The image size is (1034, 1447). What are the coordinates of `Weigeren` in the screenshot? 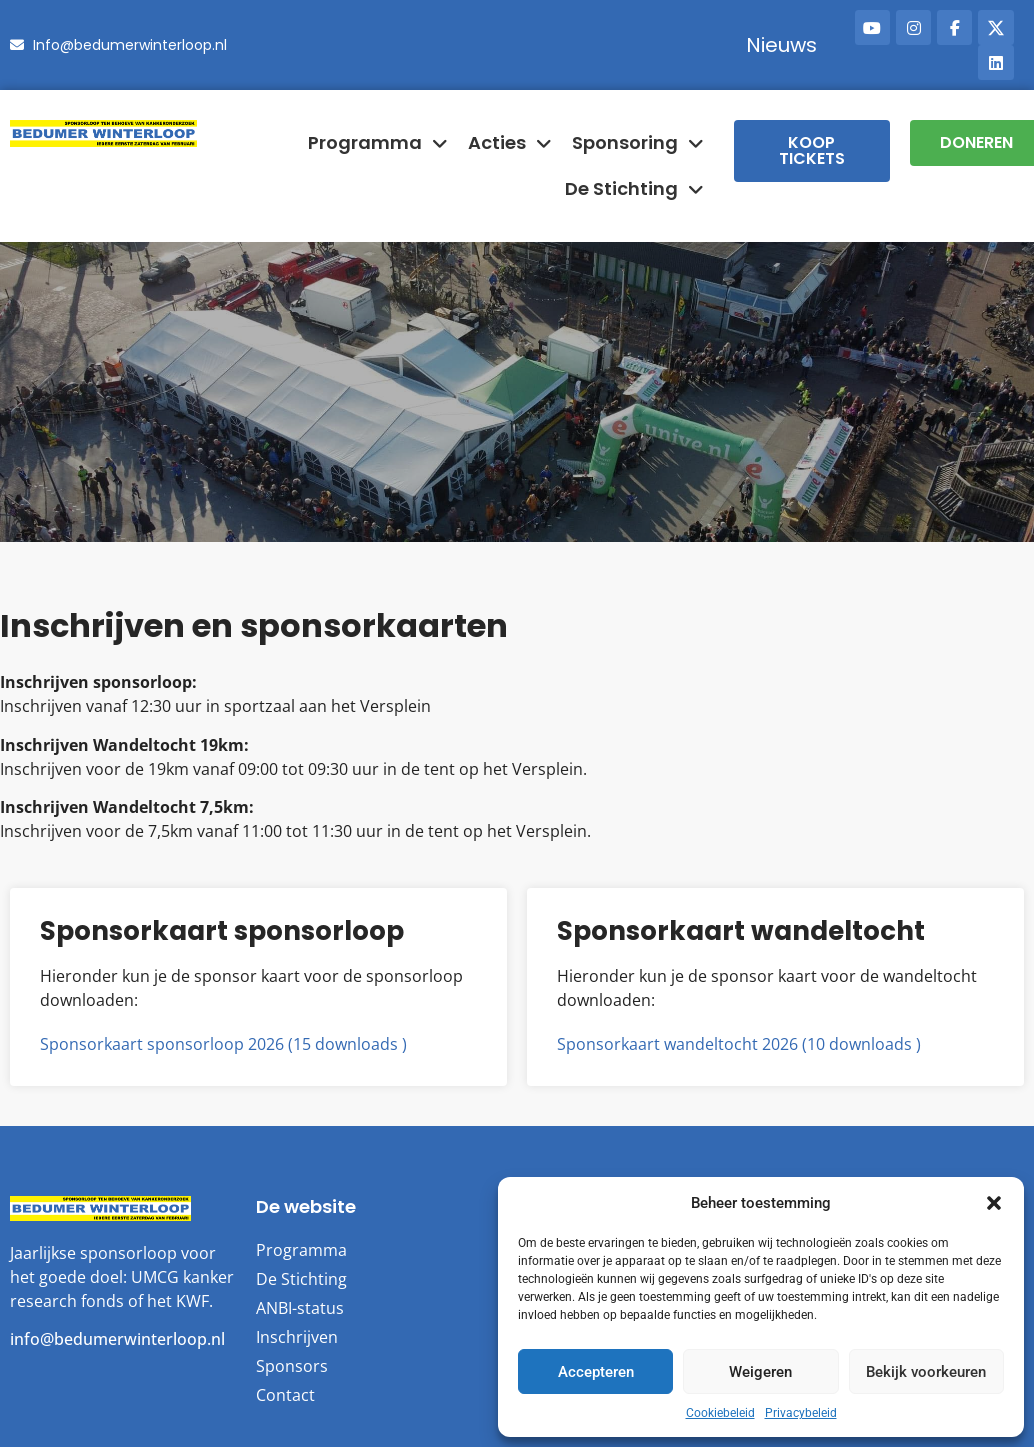 It's located at (760, 1372).